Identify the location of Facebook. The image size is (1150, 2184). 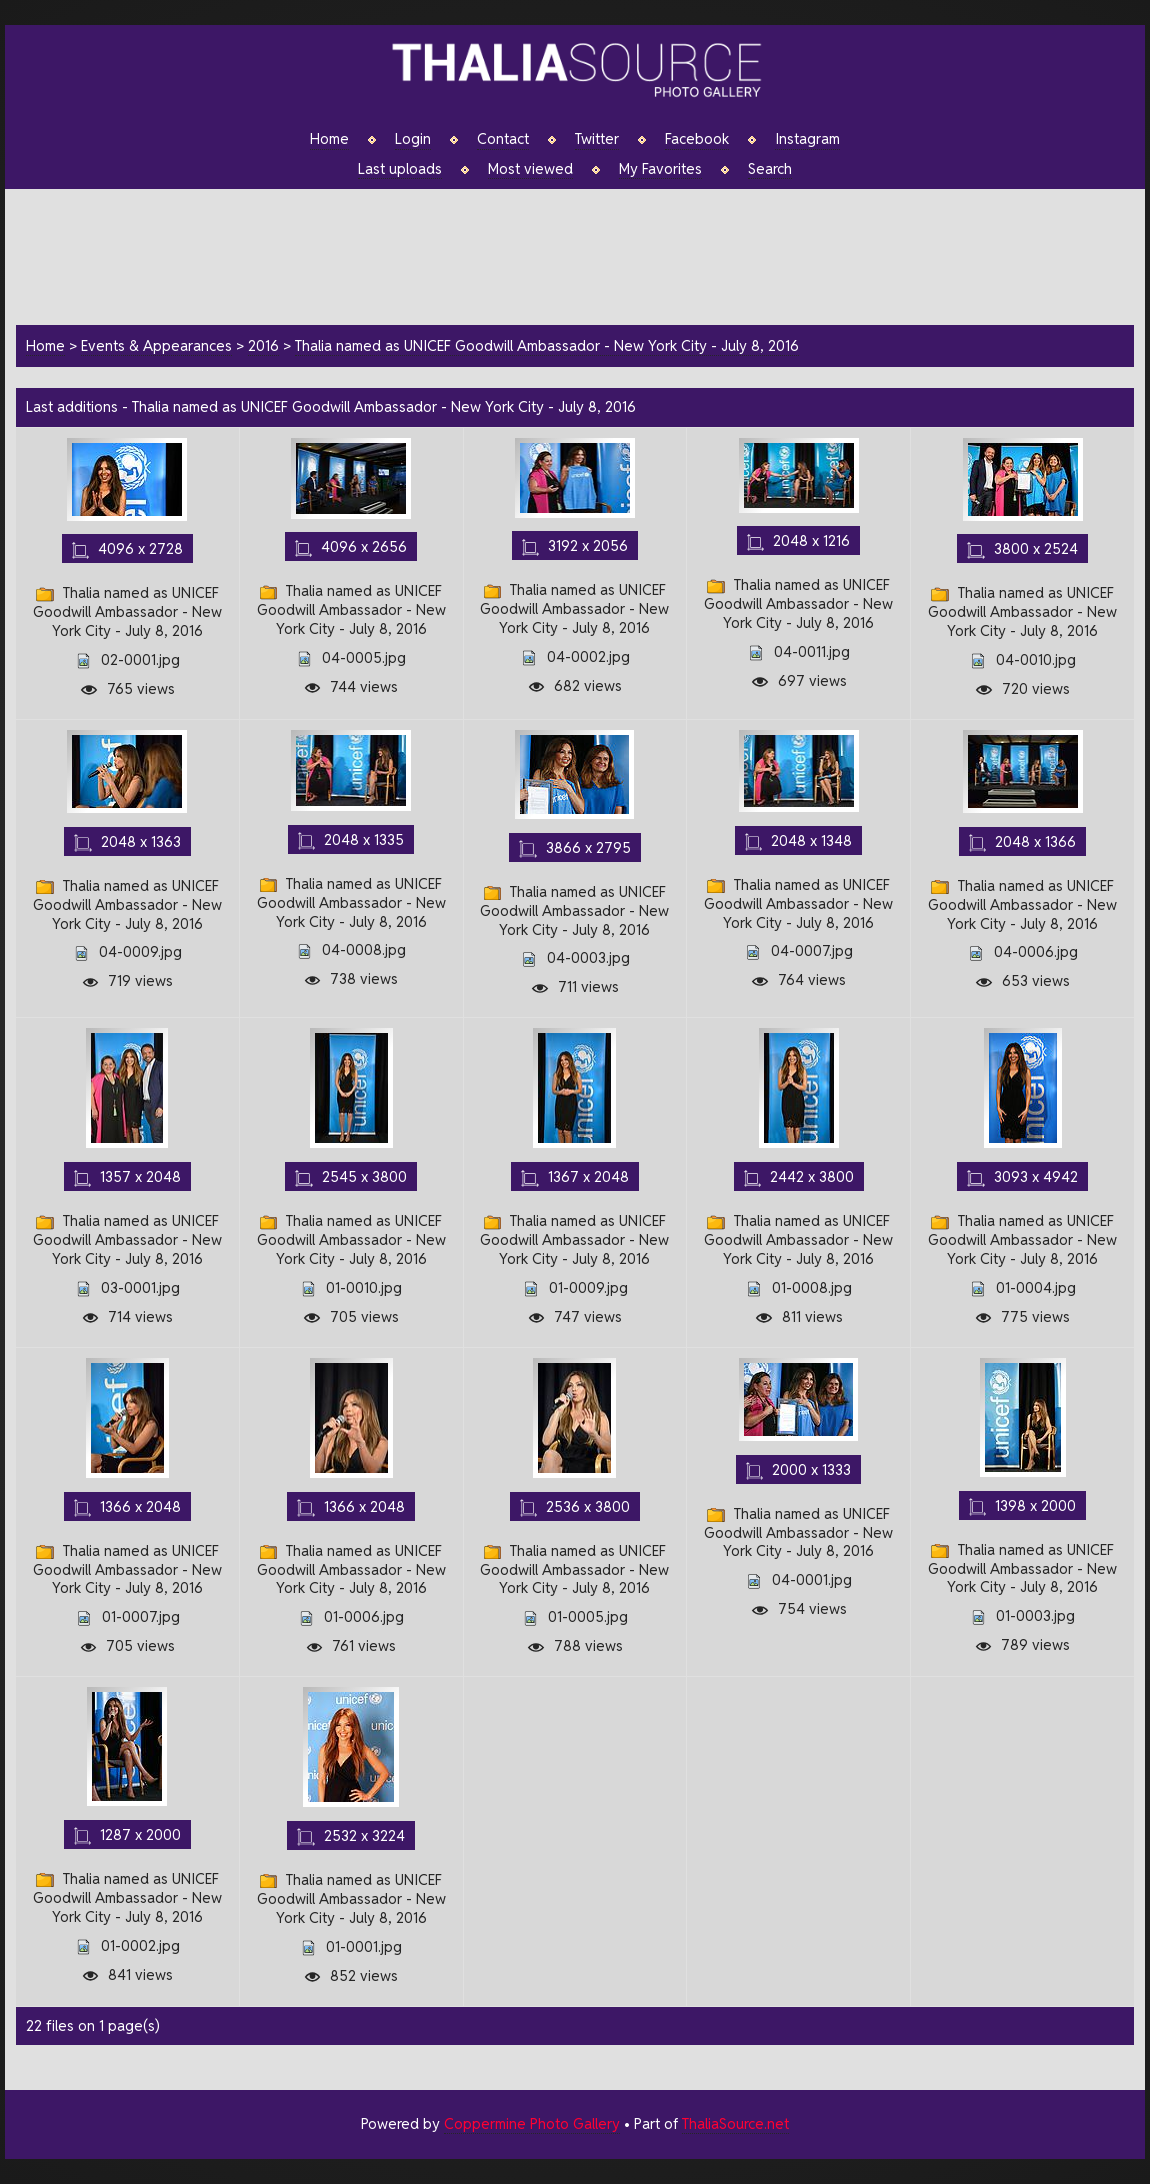
(697, 139).